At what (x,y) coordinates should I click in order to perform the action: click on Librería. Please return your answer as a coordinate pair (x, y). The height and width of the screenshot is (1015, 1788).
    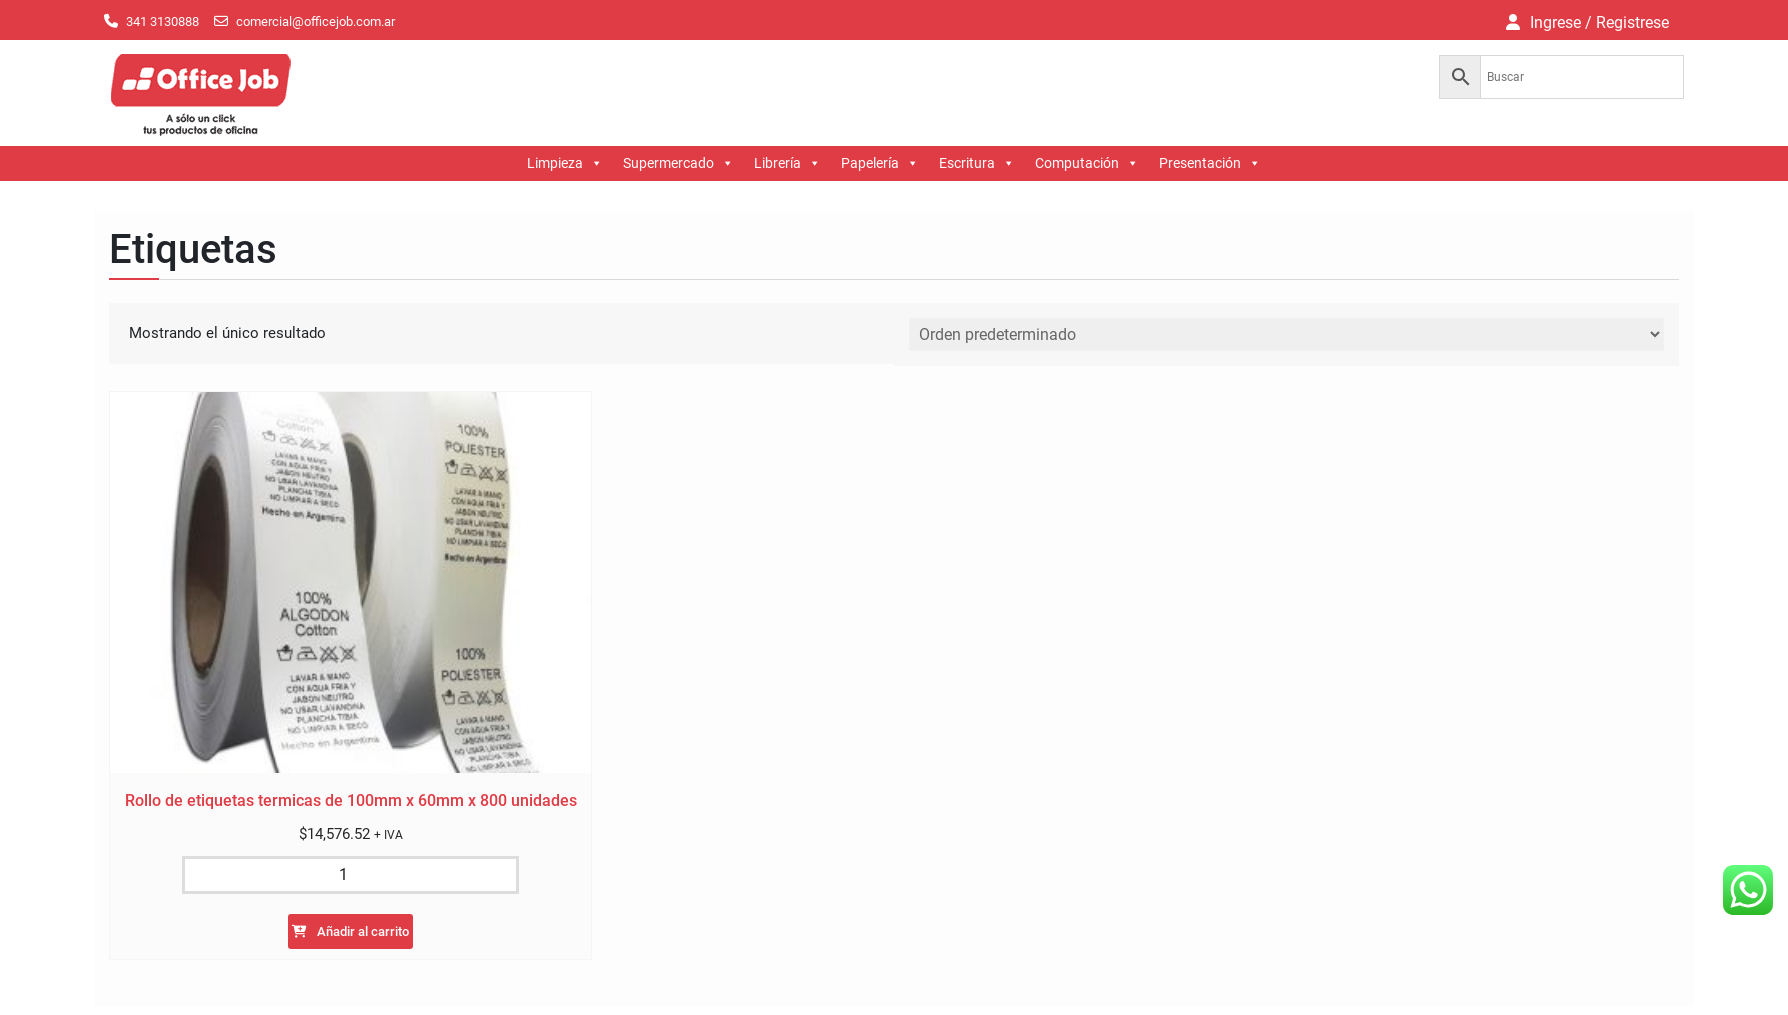
    Looking at the image, I should click on (787, 163).